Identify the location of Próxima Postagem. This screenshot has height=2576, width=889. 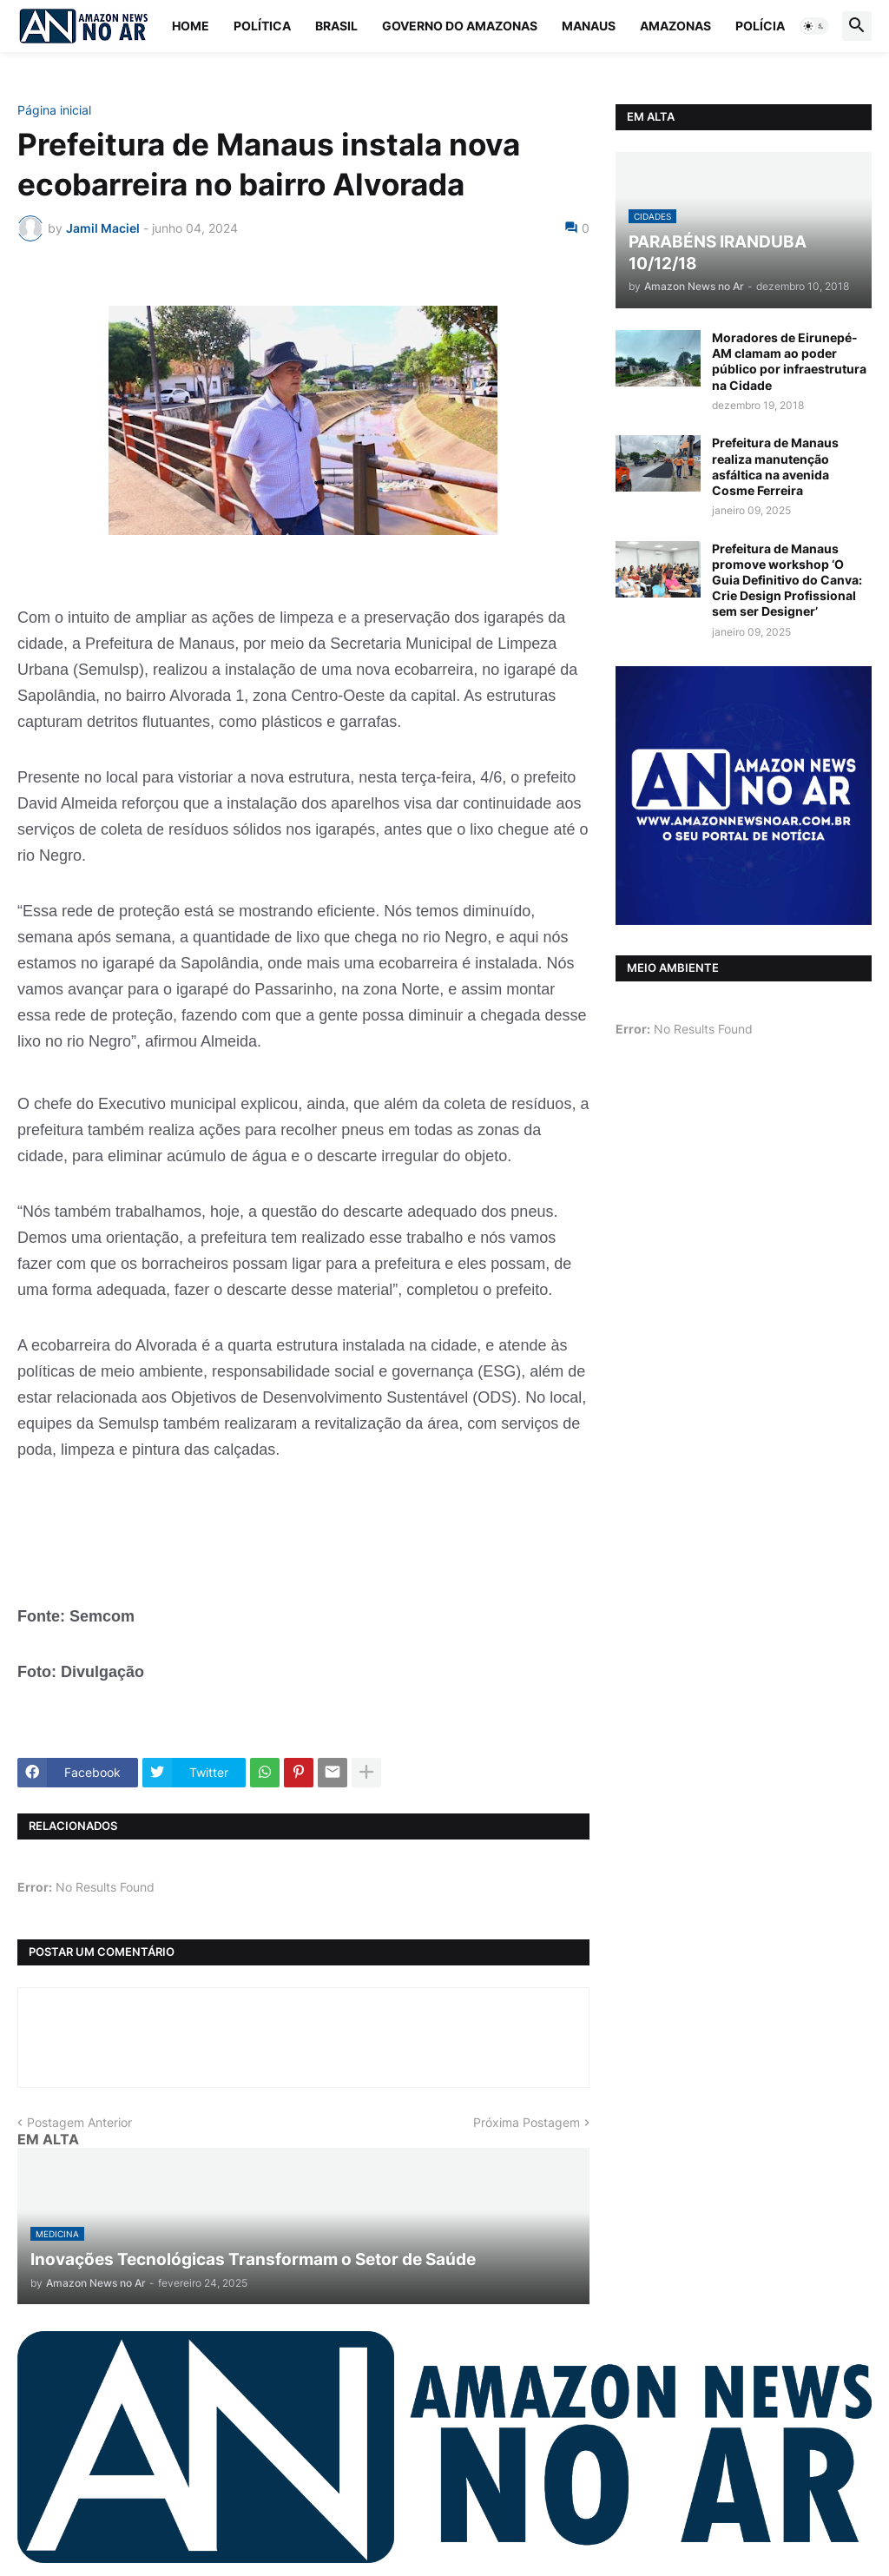
(526, 2122).